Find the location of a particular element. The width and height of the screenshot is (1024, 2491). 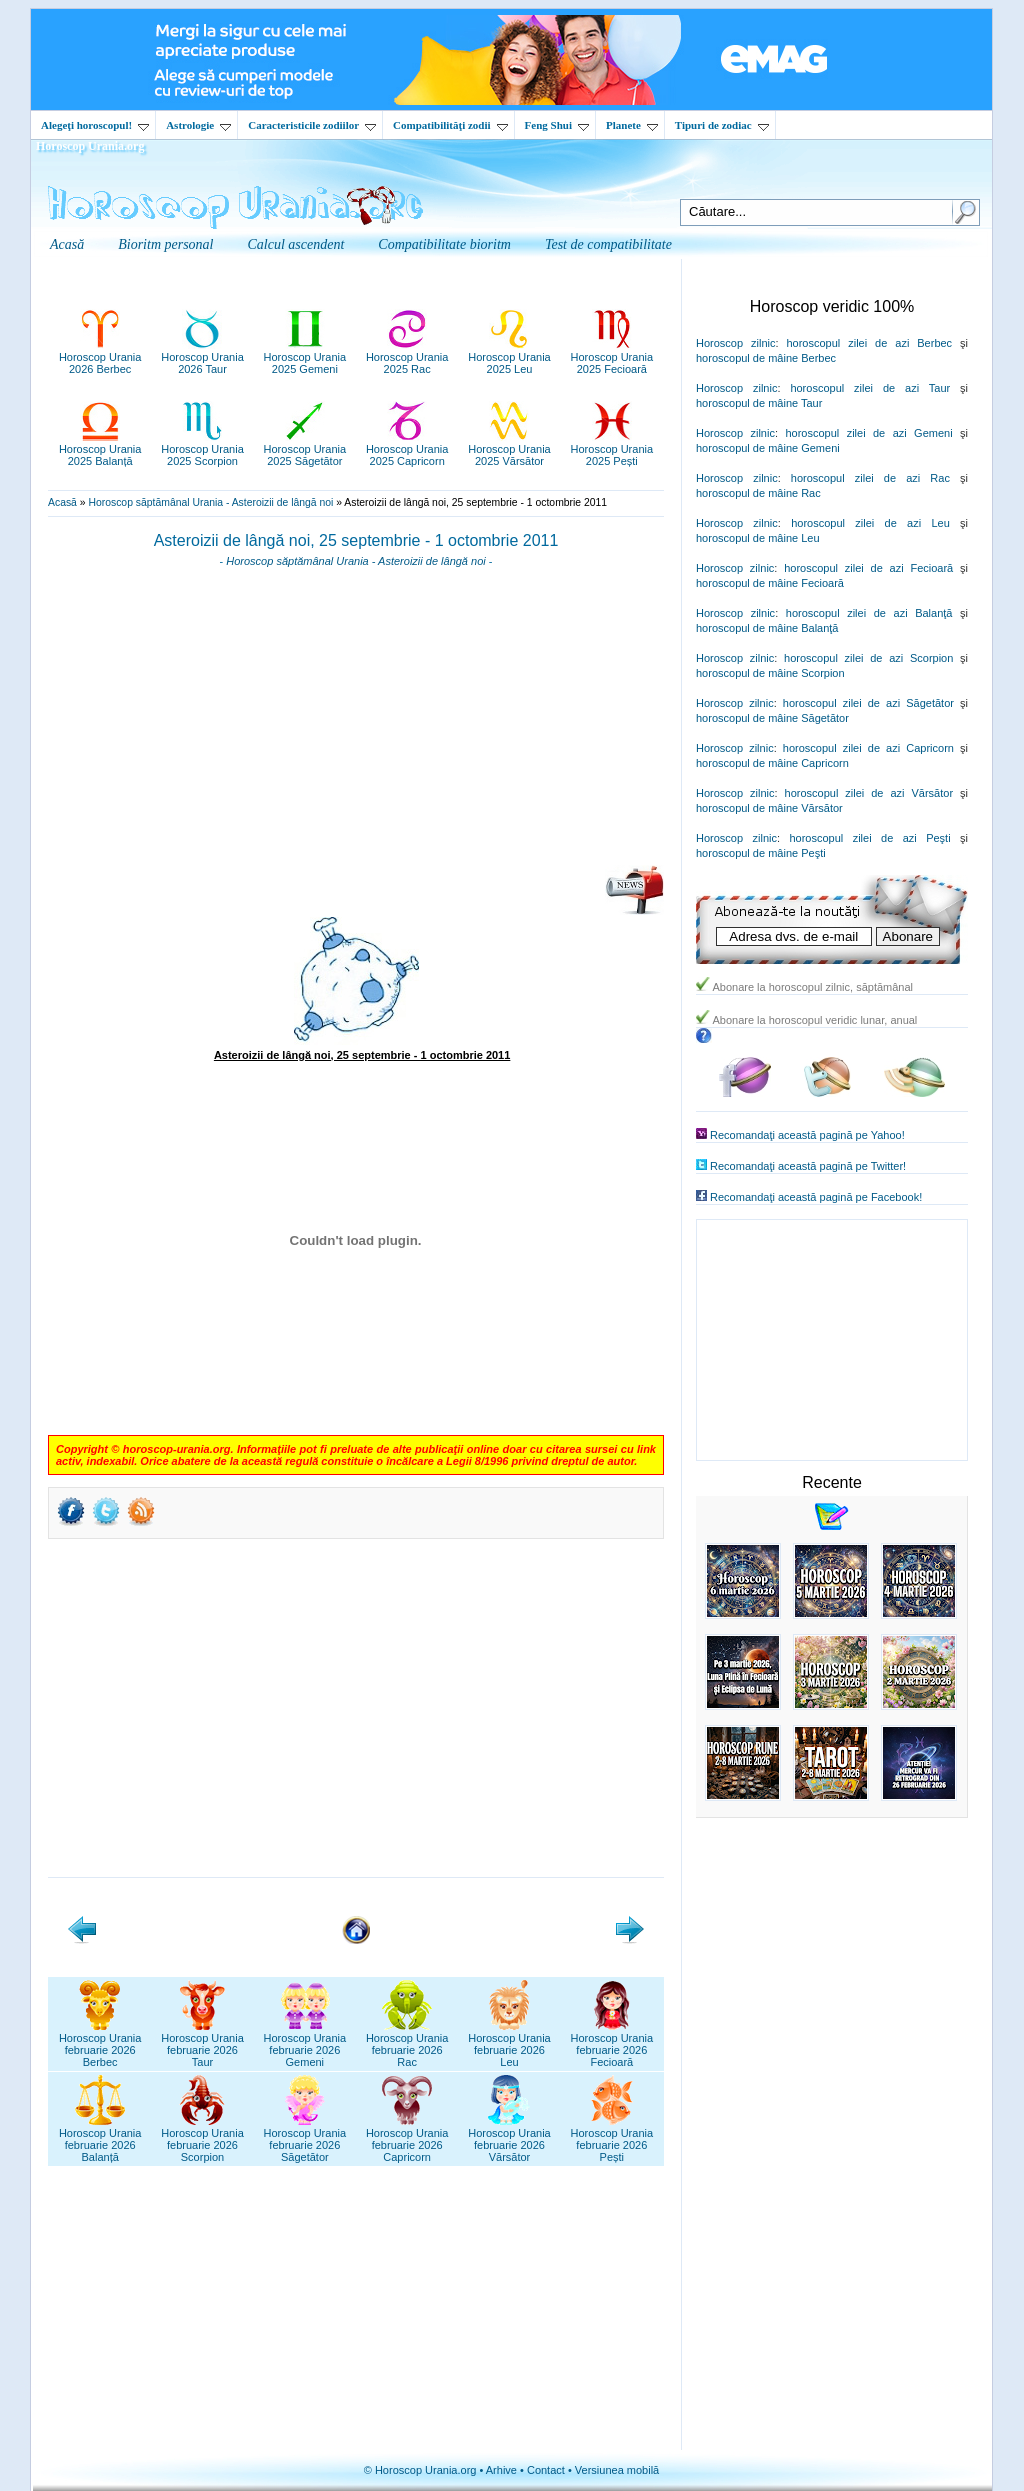

Horoscop Urania2026 Berbec is located at coordinates (100, 357).